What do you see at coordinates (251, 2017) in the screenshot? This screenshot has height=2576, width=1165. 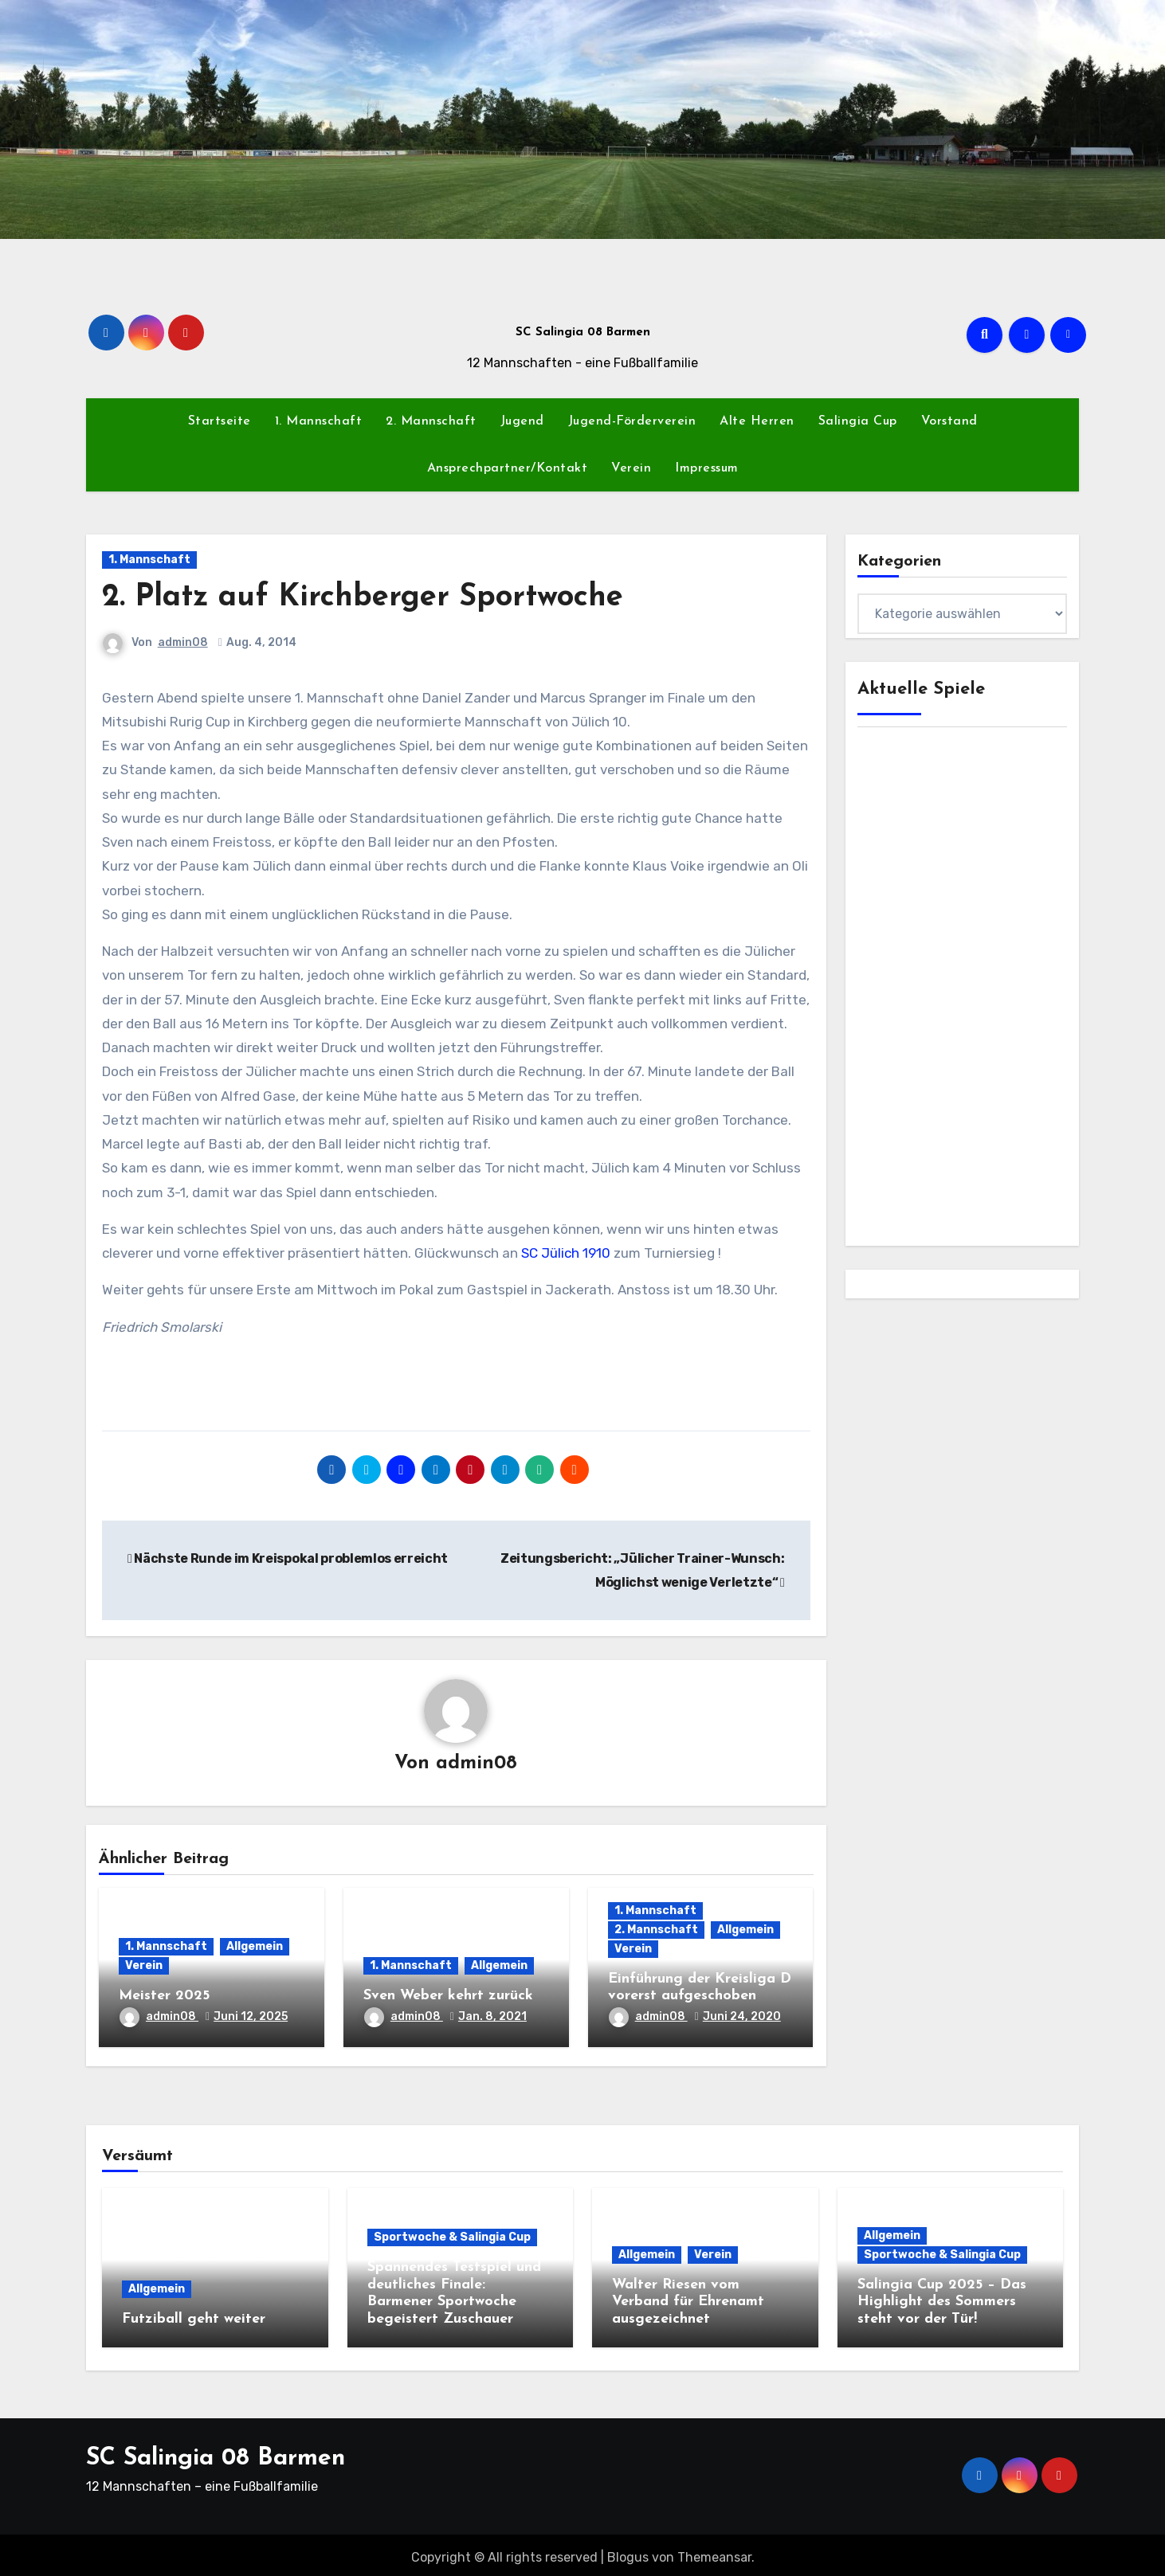 I see `Juni 12, 2025` at bounding box center [251, 2017].